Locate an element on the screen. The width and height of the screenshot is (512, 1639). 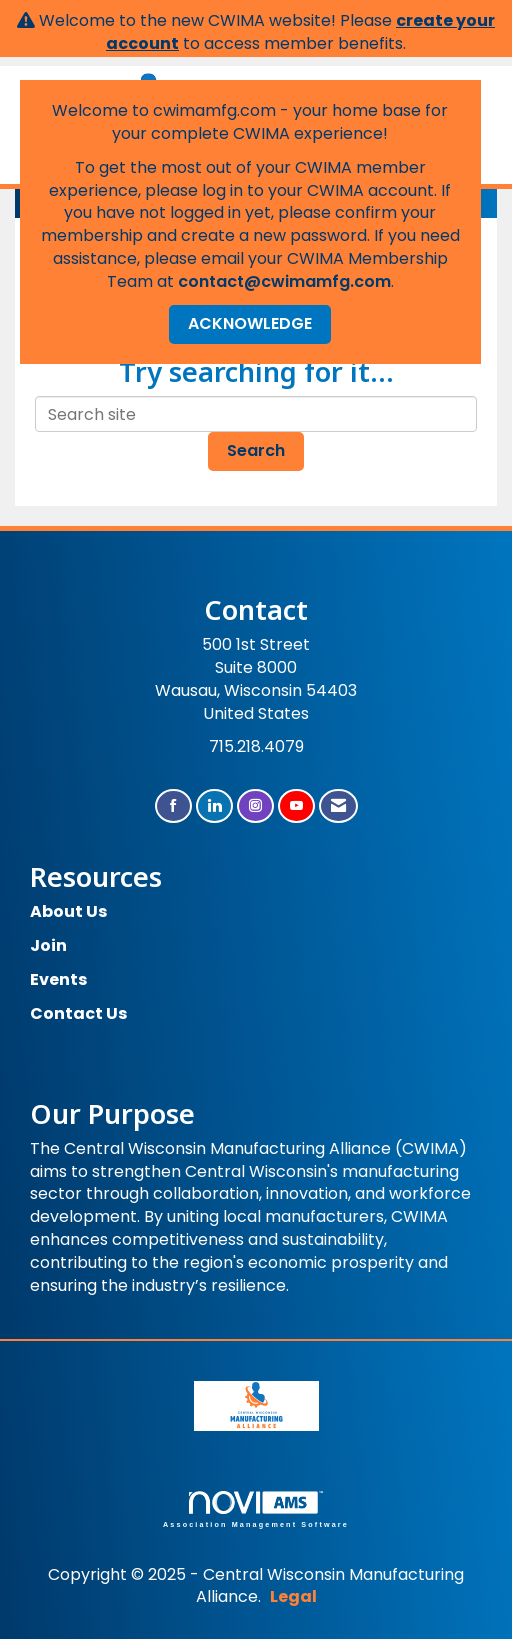
About Us is located at coordinates (68, 911).